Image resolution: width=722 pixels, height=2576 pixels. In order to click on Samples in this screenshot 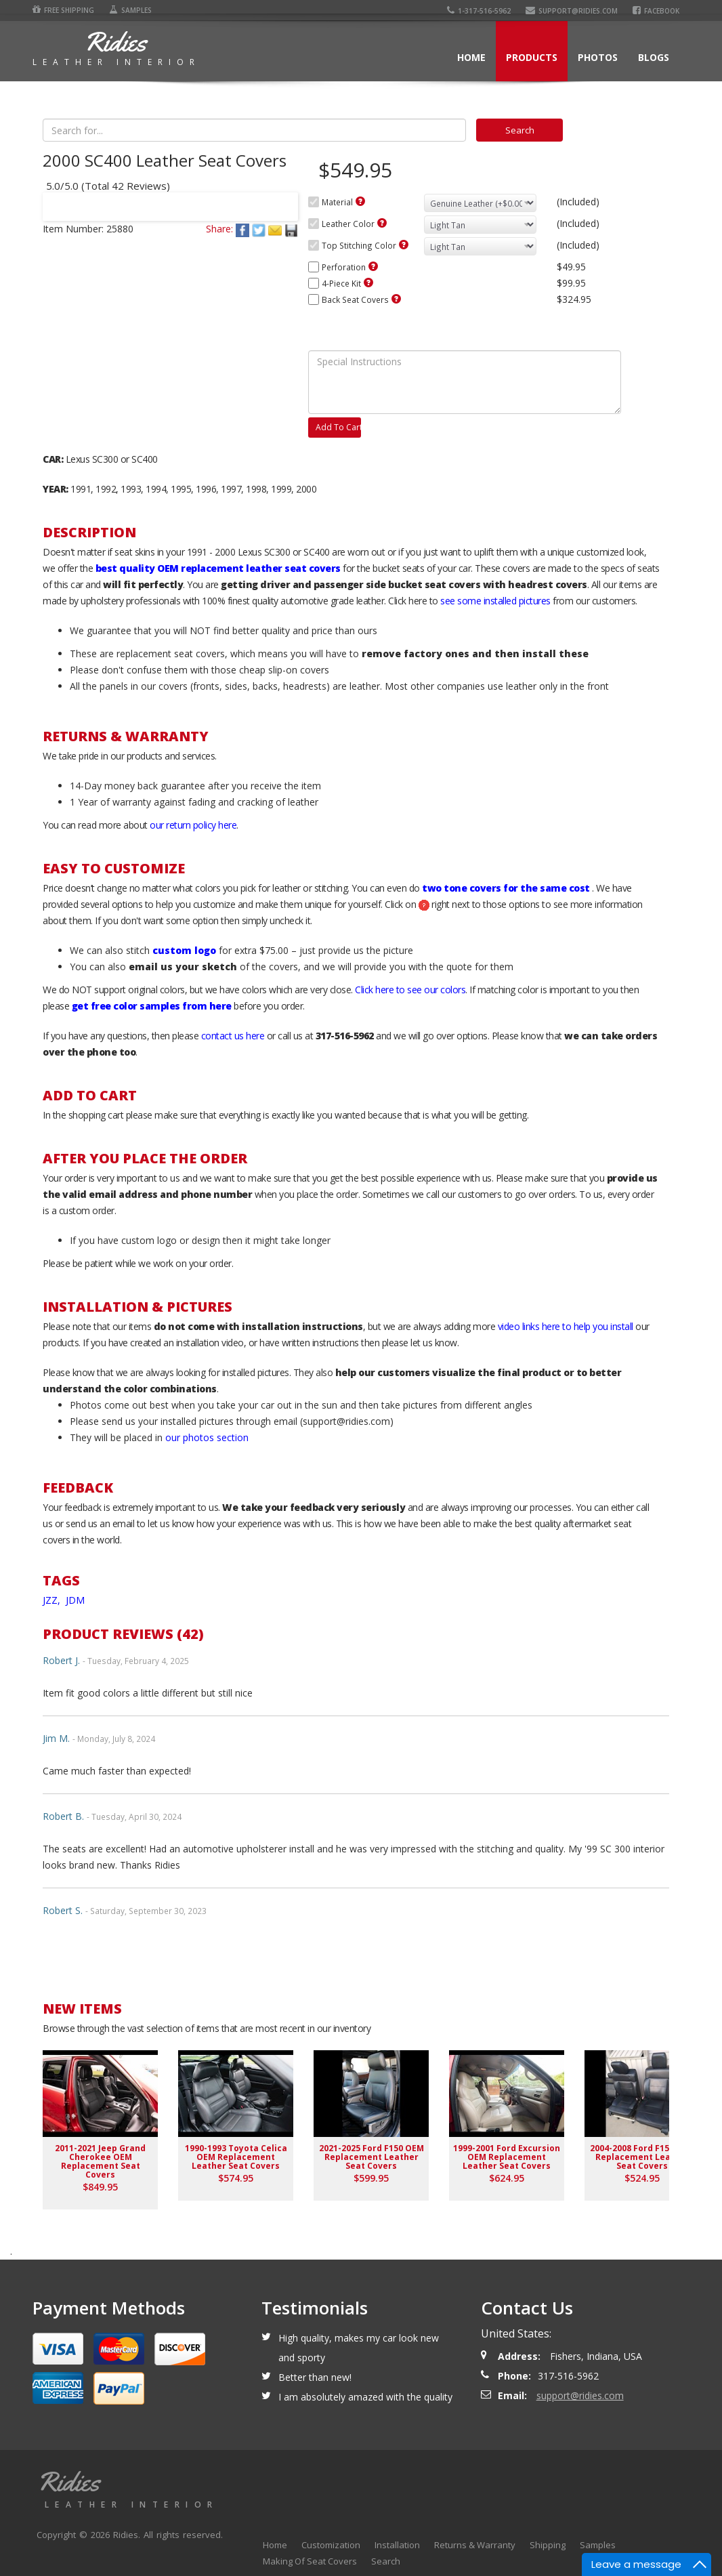, I will do `click(130, 10)`.